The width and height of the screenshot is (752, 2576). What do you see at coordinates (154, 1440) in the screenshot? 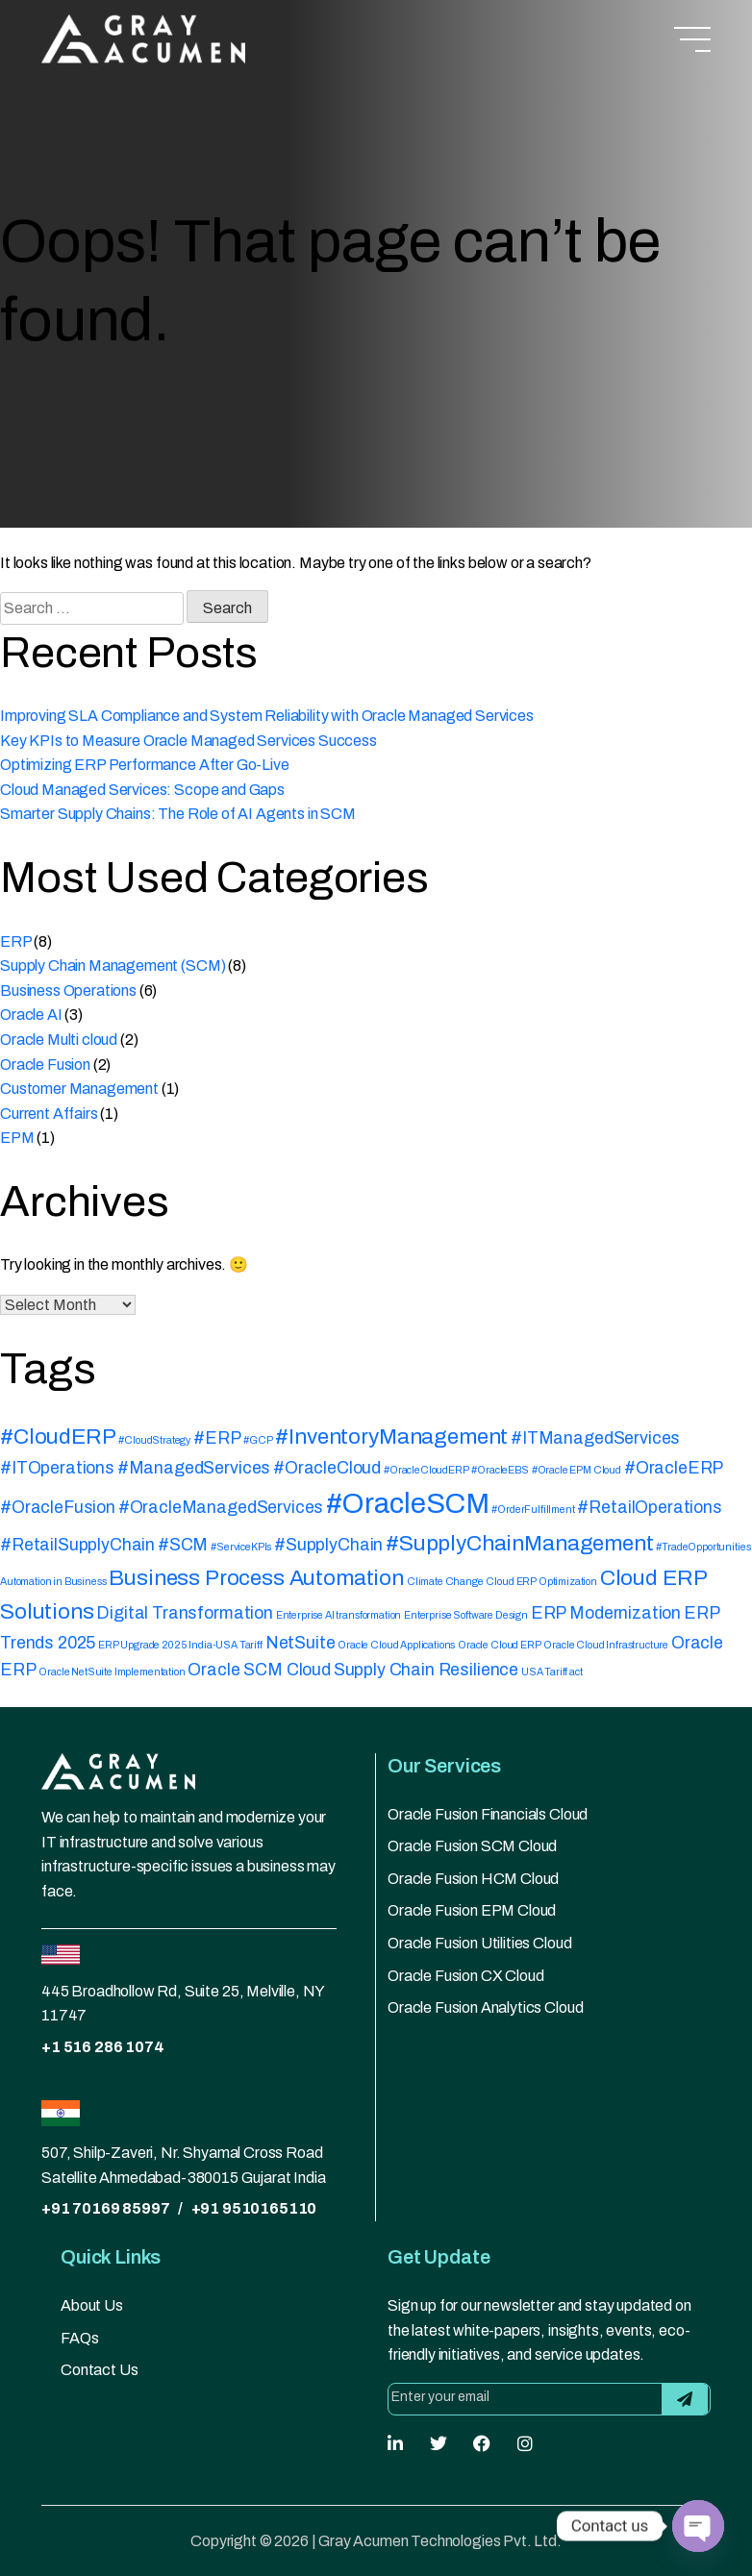
I see `#CloudStrategy [#CloudStrategy (1 item)]` at bounding box center [154, 1440].